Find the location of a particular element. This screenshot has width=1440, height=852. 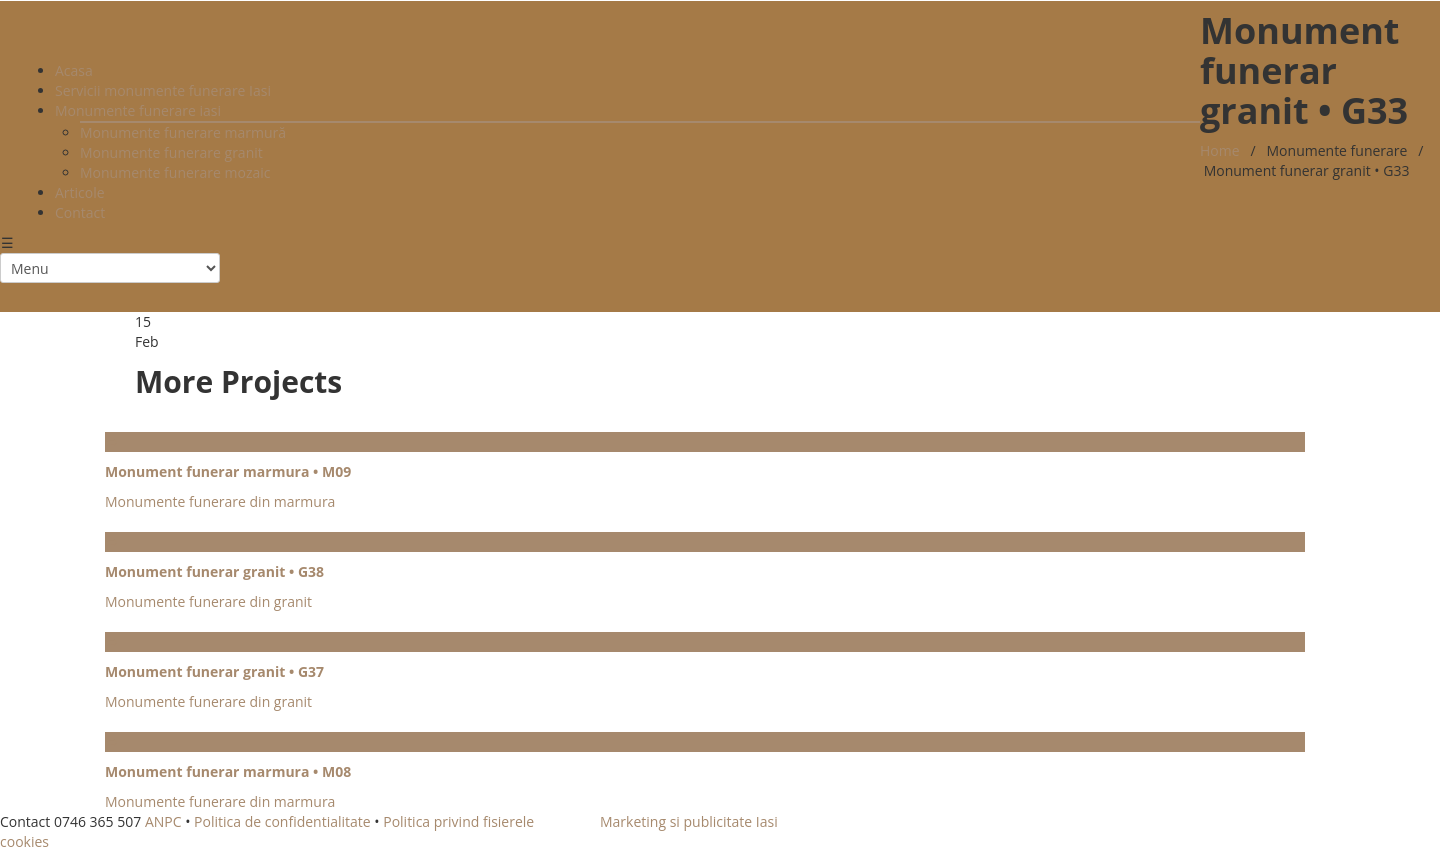

Monument funerar marmura • M09 is located at coordinates (228, 471).